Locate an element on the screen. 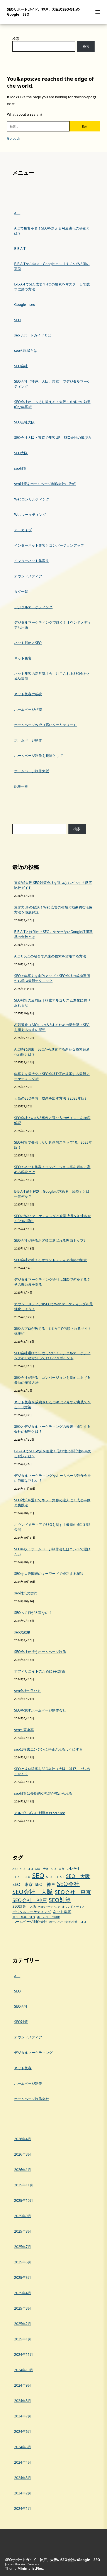 Image resolution: width=107 pixels, height=2576 pixels. SEO 神戸 [SEO 神戸 (6個の項目)] is located at coordinates (45, 1884).